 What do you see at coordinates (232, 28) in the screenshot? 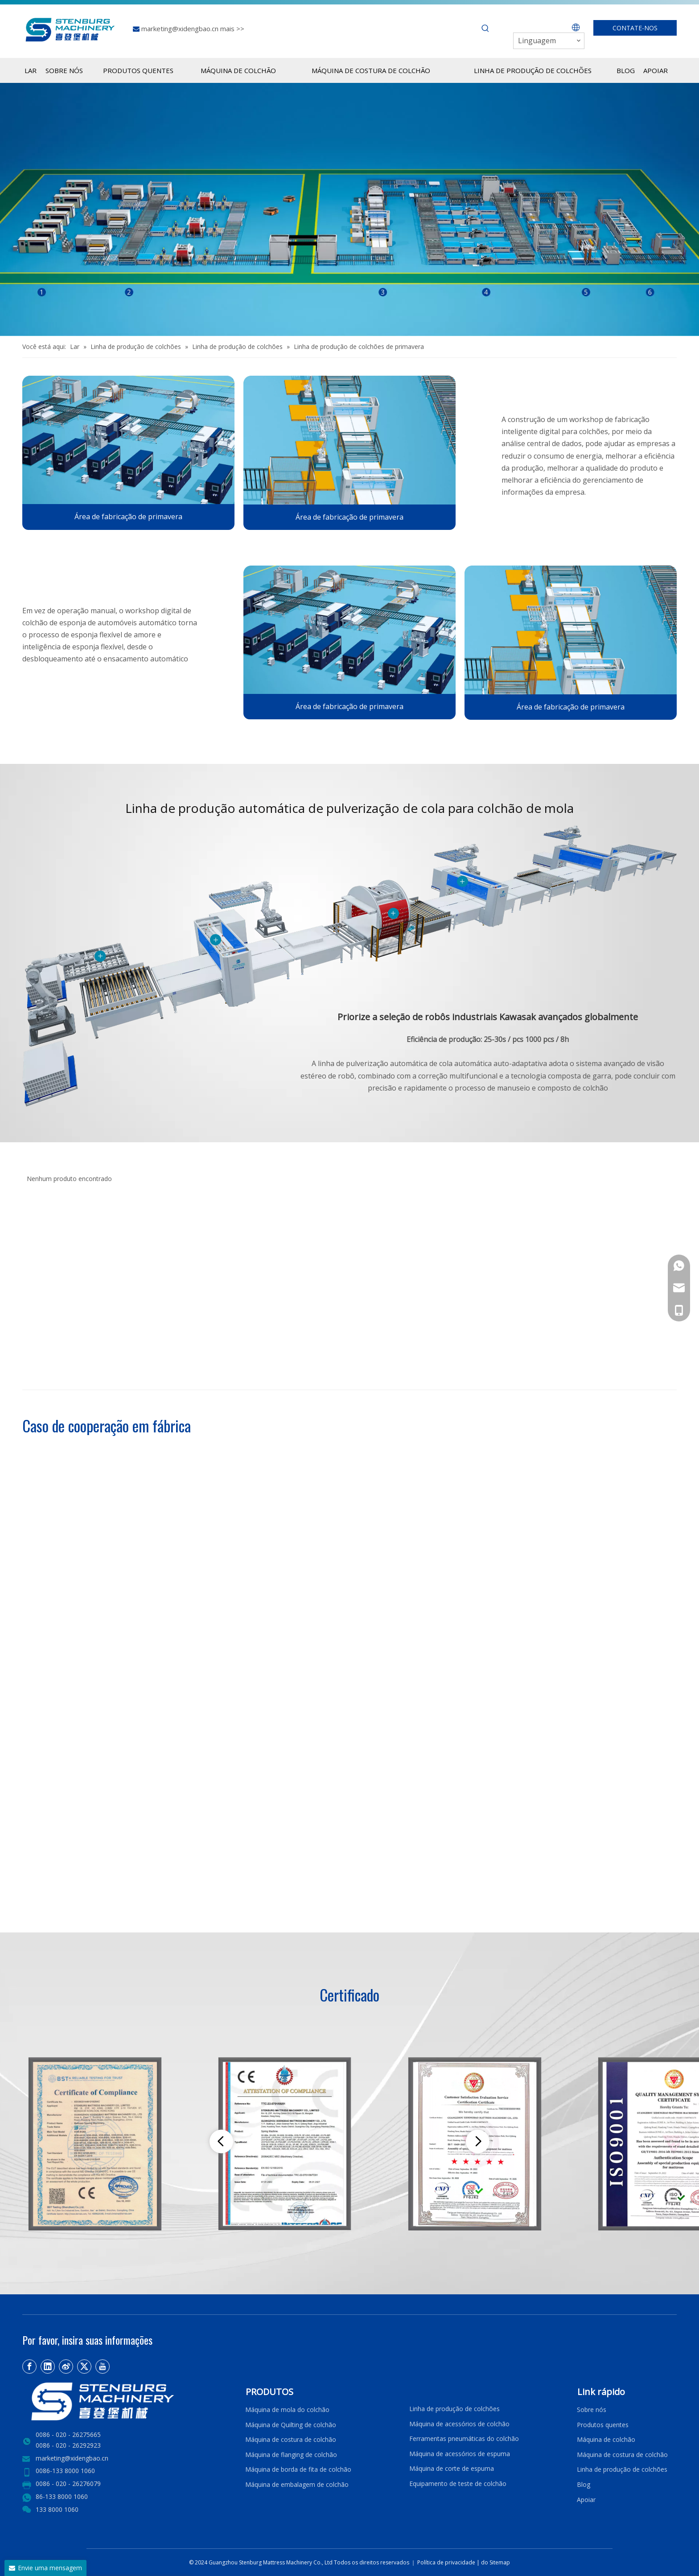
I see `mais >>` at bounding box center [232, 28].